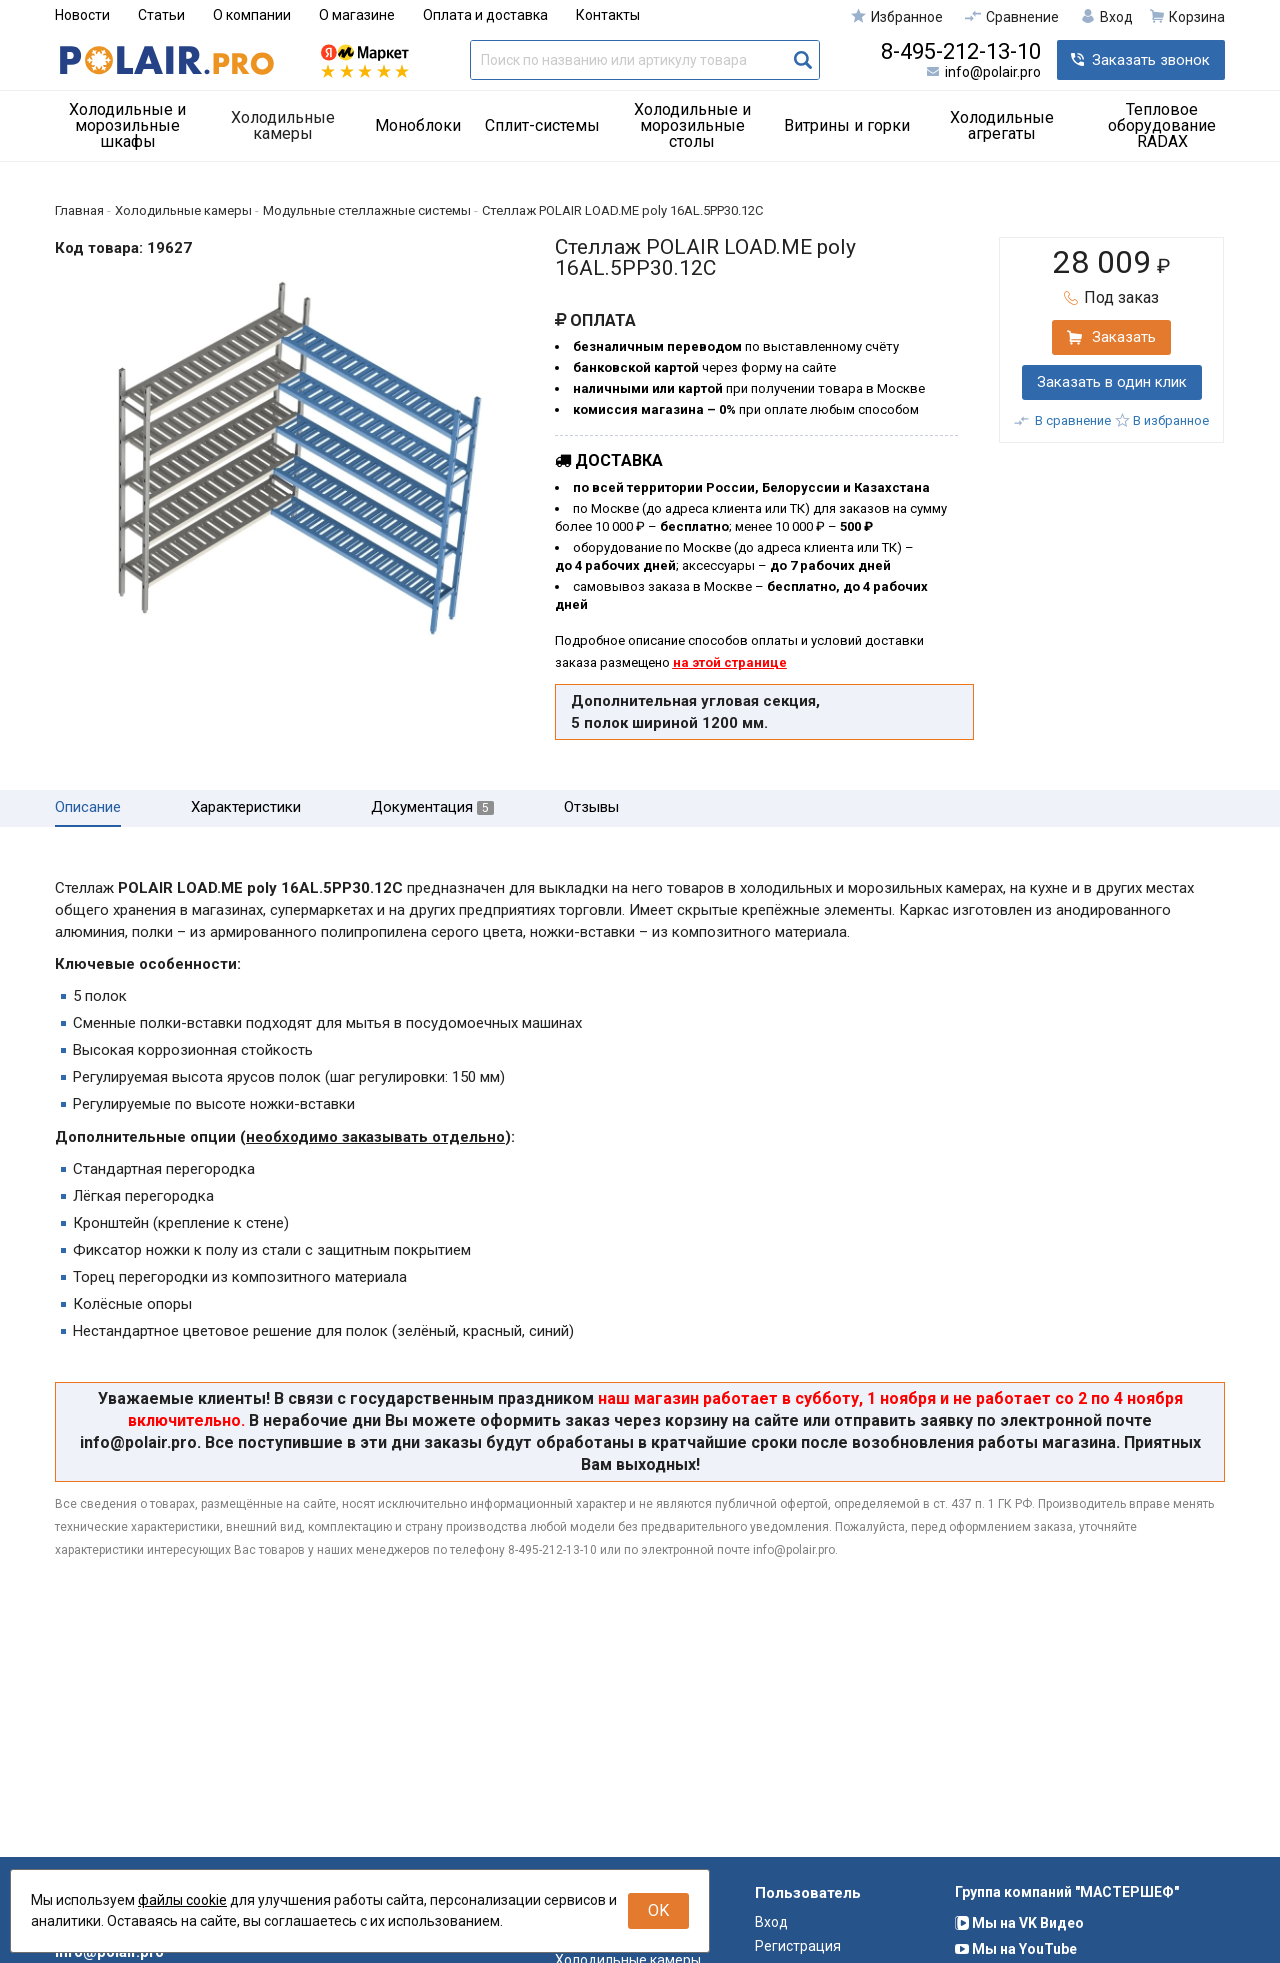 This screenshot has height=1963, width=1280. What do you see at coordinates (246, 807) in the screenshot?
I see `Характеристики [tab]` at bounding box center [246, 807].